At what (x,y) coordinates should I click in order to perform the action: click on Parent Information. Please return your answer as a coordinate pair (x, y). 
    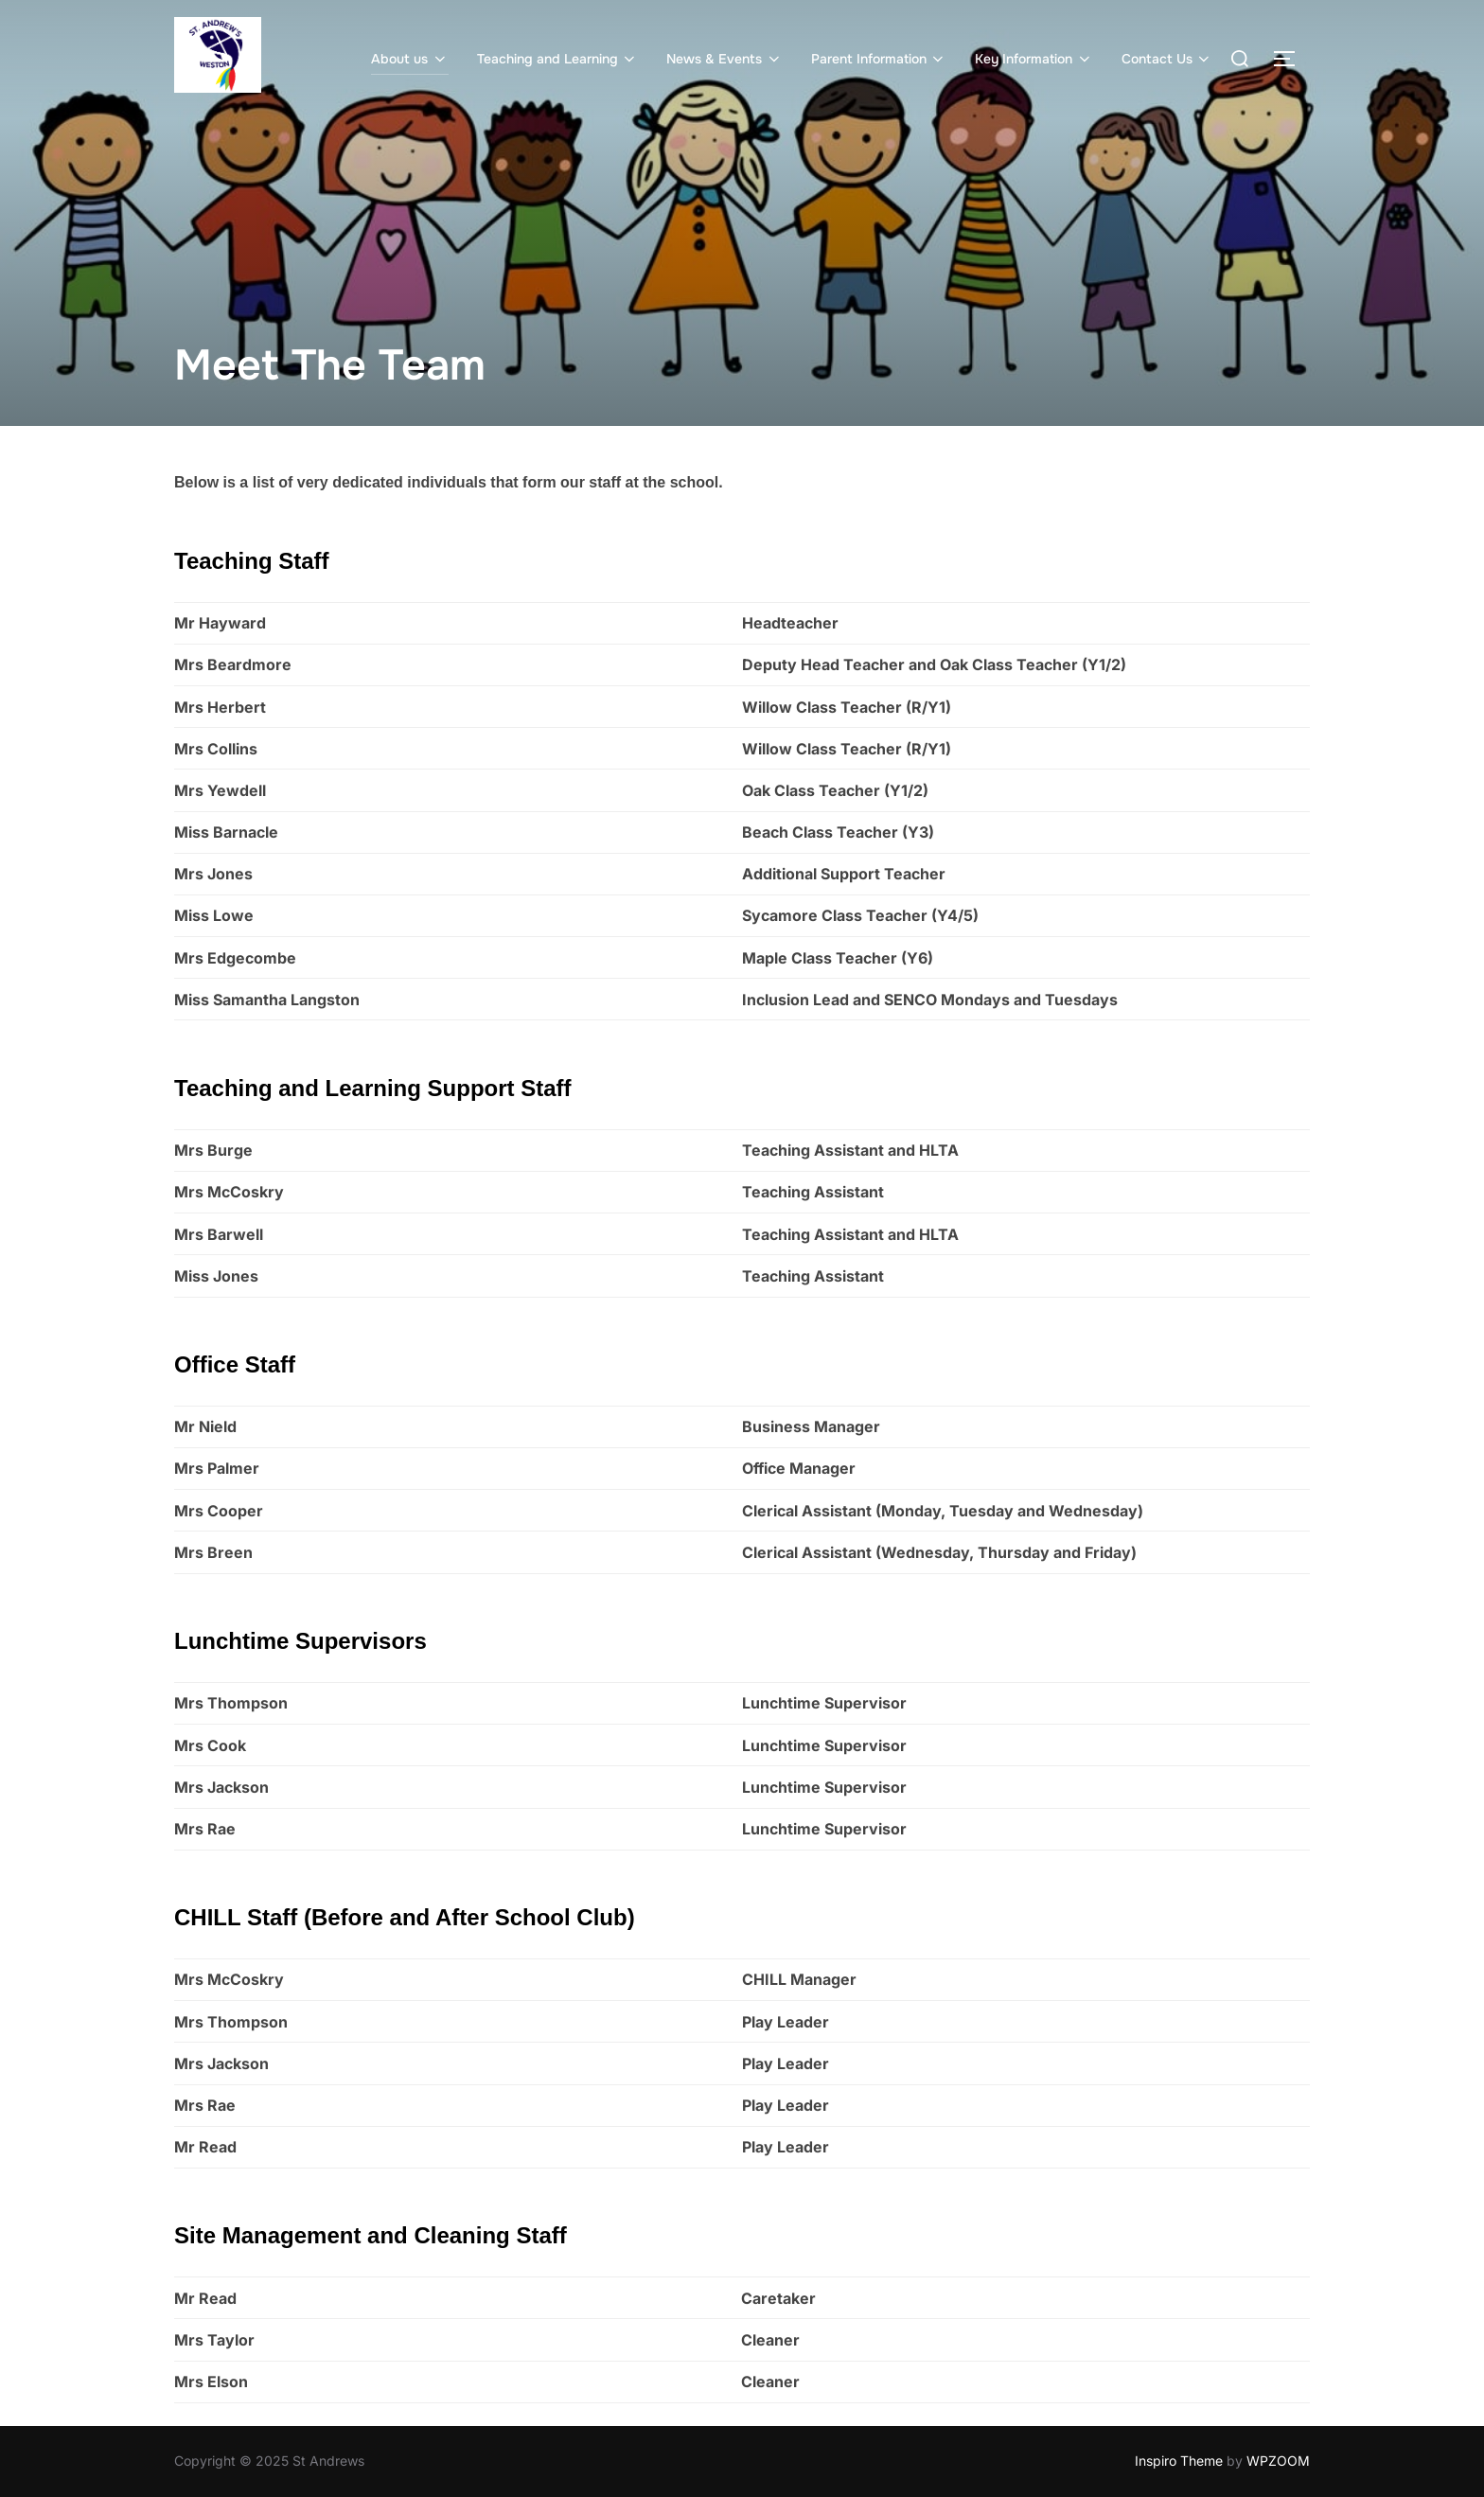
    Looking at the image, I should click on (879, 58).